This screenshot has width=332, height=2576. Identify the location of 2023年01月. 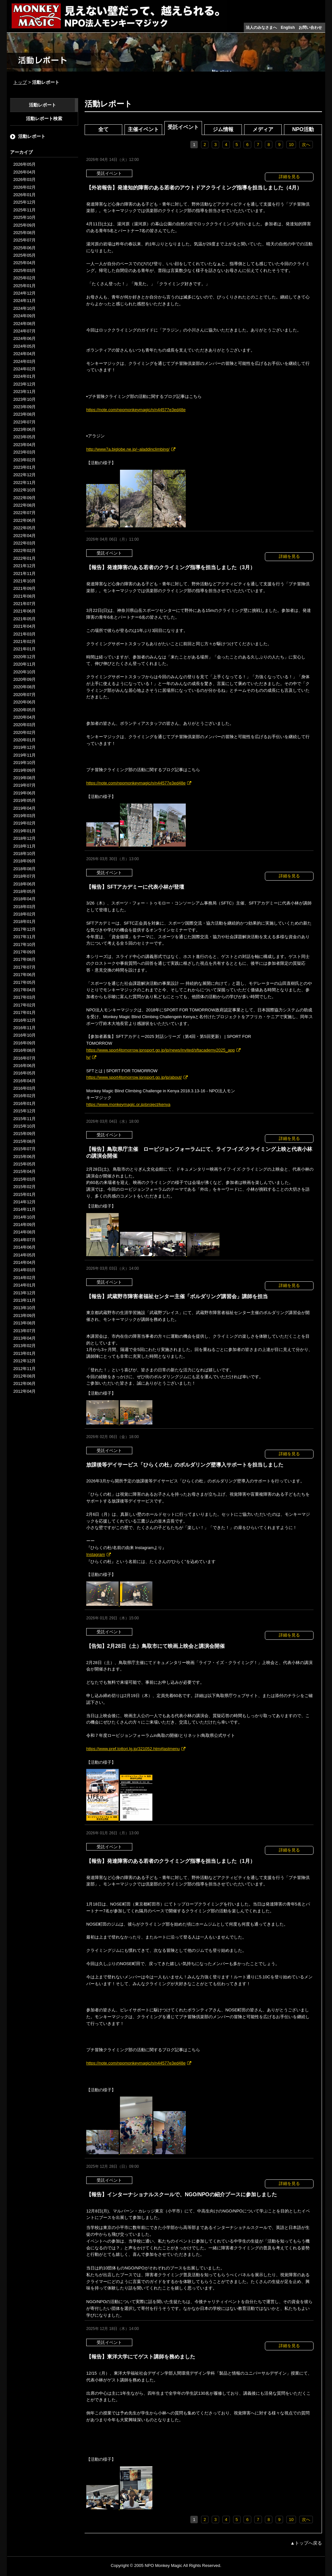
(24, 467).